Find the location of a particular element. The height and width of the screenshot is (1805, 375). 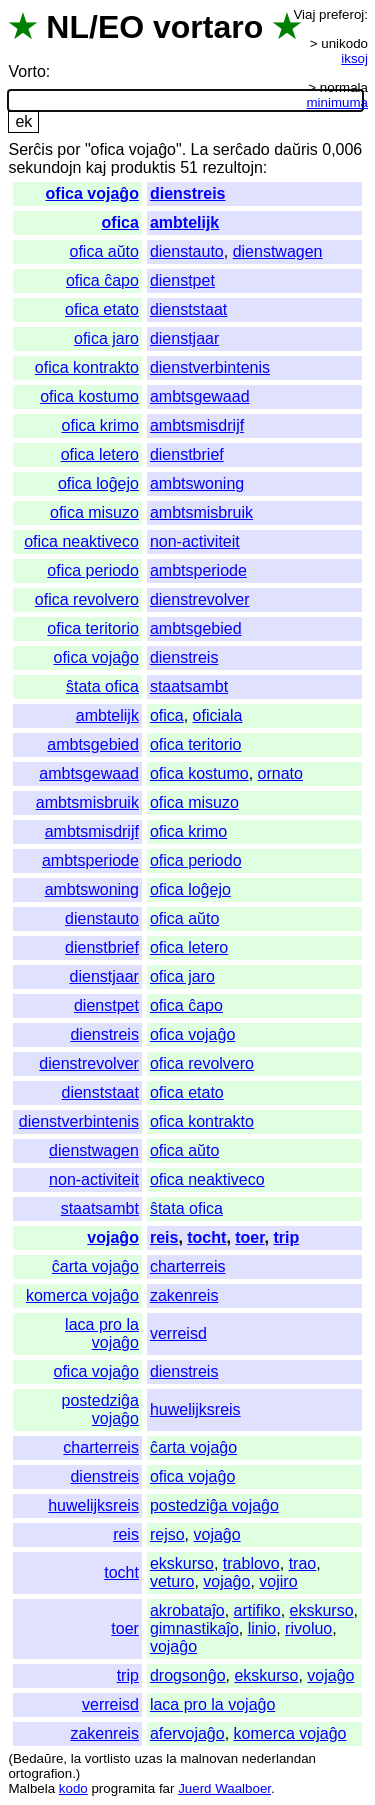

vojiro is located at coordinates (278, 1581).